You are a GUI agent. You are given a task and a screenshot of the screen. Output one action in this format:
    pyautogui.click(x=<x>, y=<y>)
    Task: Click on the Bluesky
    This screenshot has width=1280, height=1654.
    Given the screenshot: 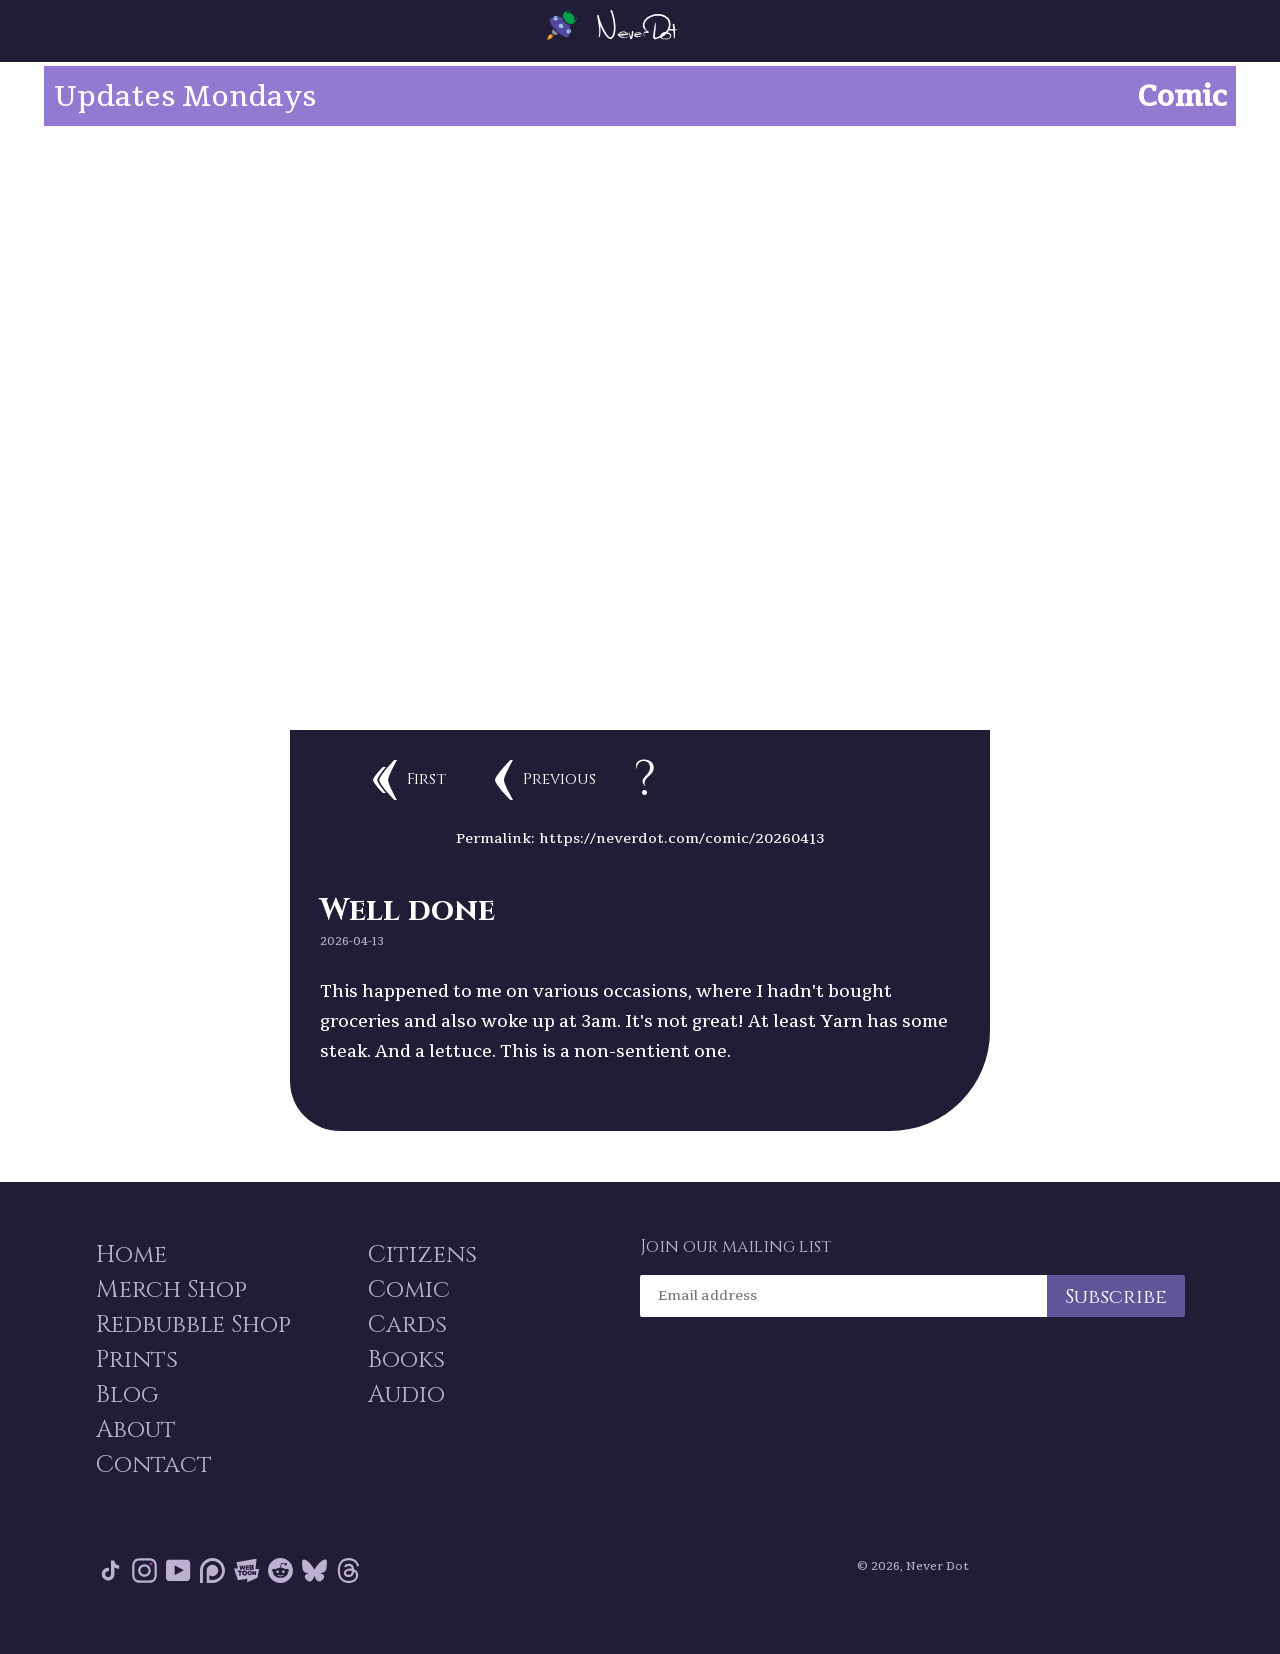 What is the action you would take?
    pyautogui.click(x=314, y=1593)
    